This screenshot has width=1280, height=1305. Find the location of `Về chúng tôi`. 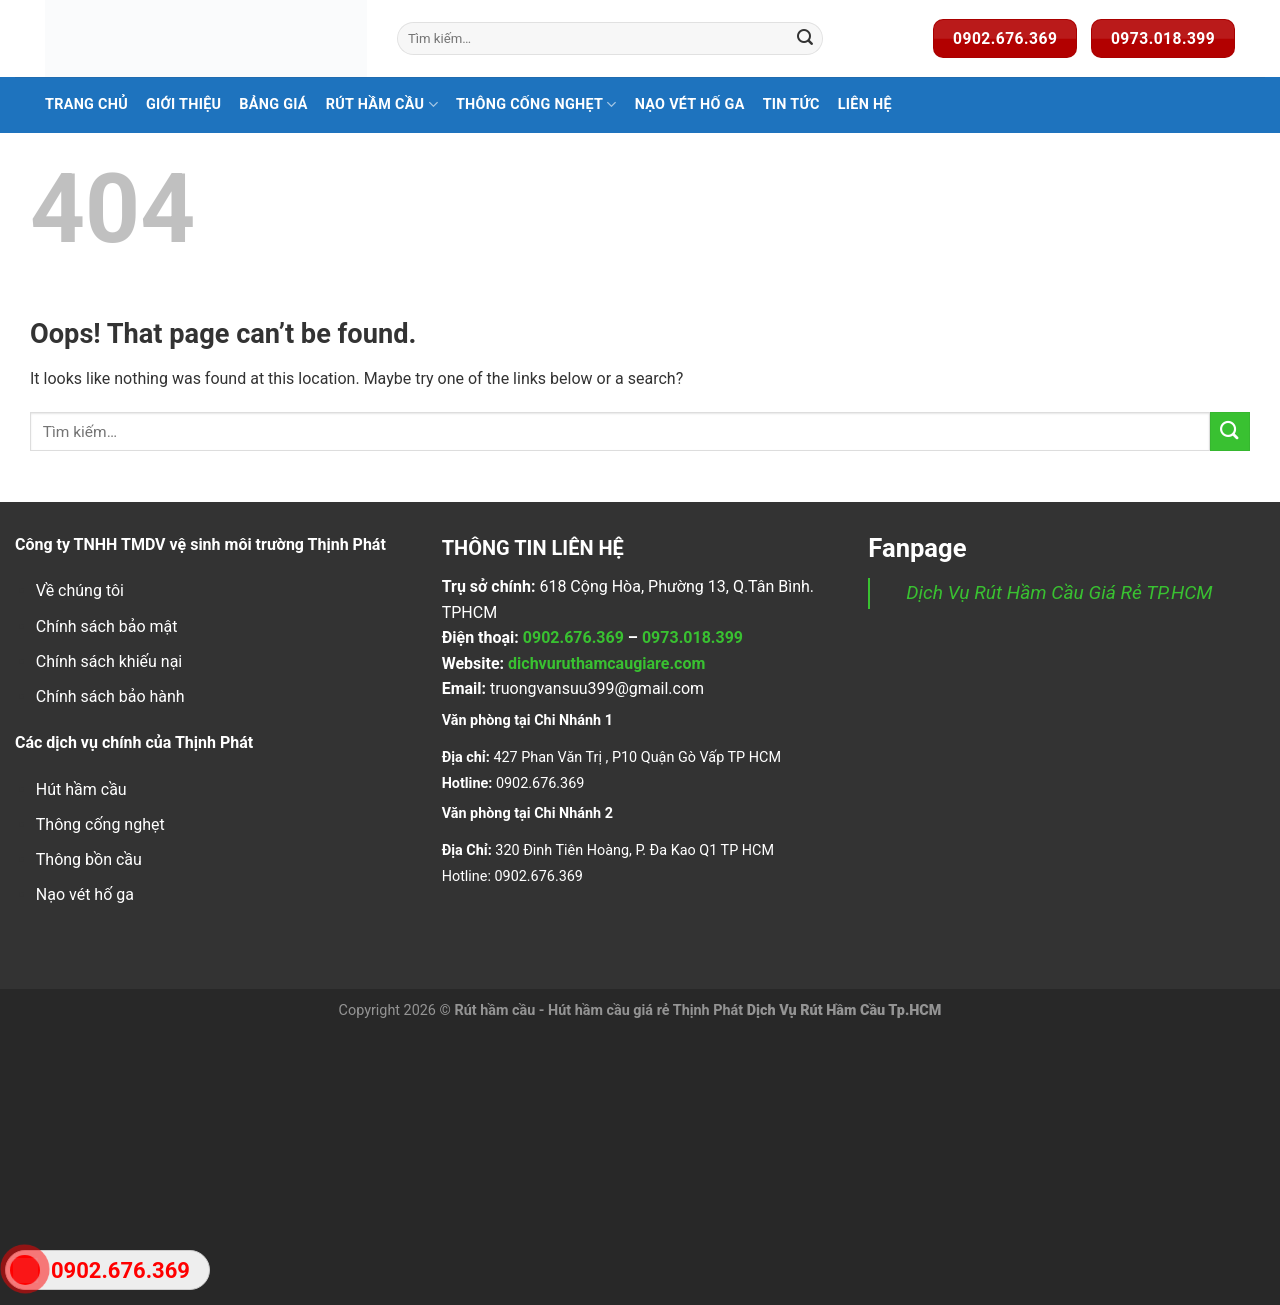

Về chúng tôi is located at coordinates (80, 590).